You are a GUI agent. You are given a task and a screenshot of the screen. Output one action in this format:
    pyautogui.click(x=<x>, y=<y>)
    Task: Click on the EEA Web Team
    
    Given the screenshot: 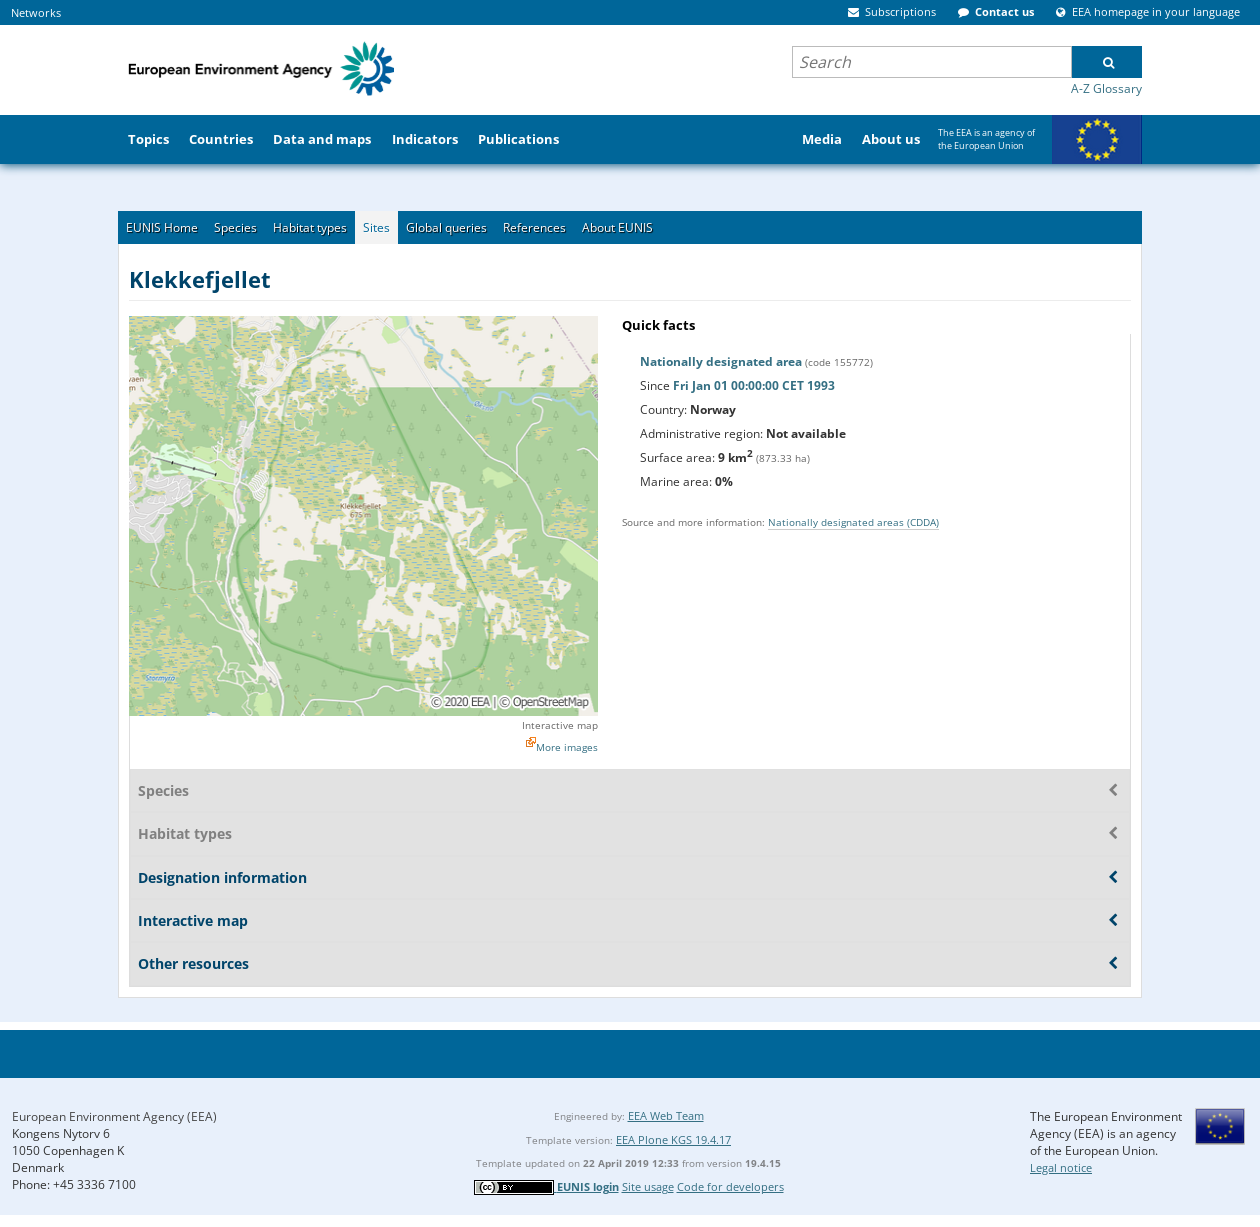 What is the action you would take?
    pyautogui.click(x=666, y=1115)
    